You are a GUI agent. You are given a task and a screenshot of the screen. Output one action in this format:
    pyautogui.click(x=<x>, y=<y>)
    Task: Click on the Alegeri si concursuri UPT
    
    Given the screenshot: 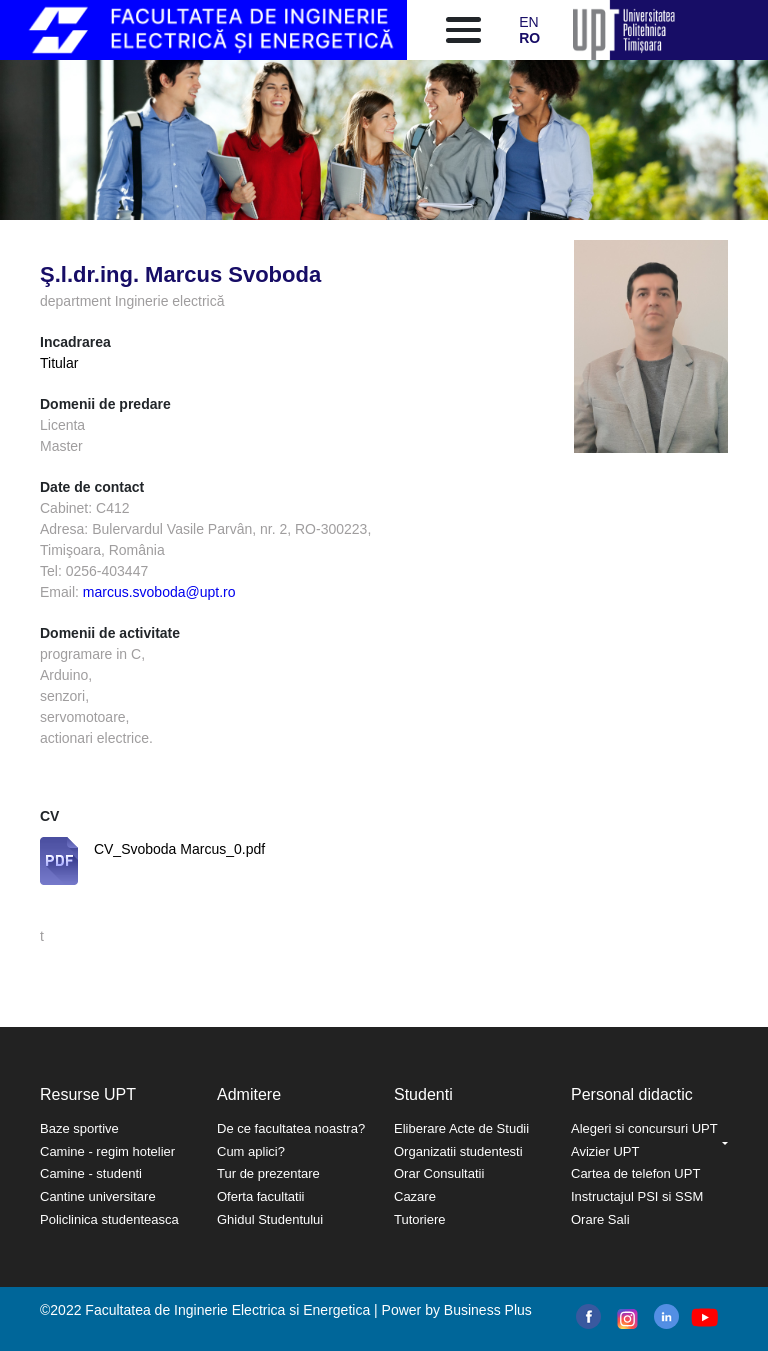 What is the action you would take?
    pyautogui.click(x=644, y=1128)
    